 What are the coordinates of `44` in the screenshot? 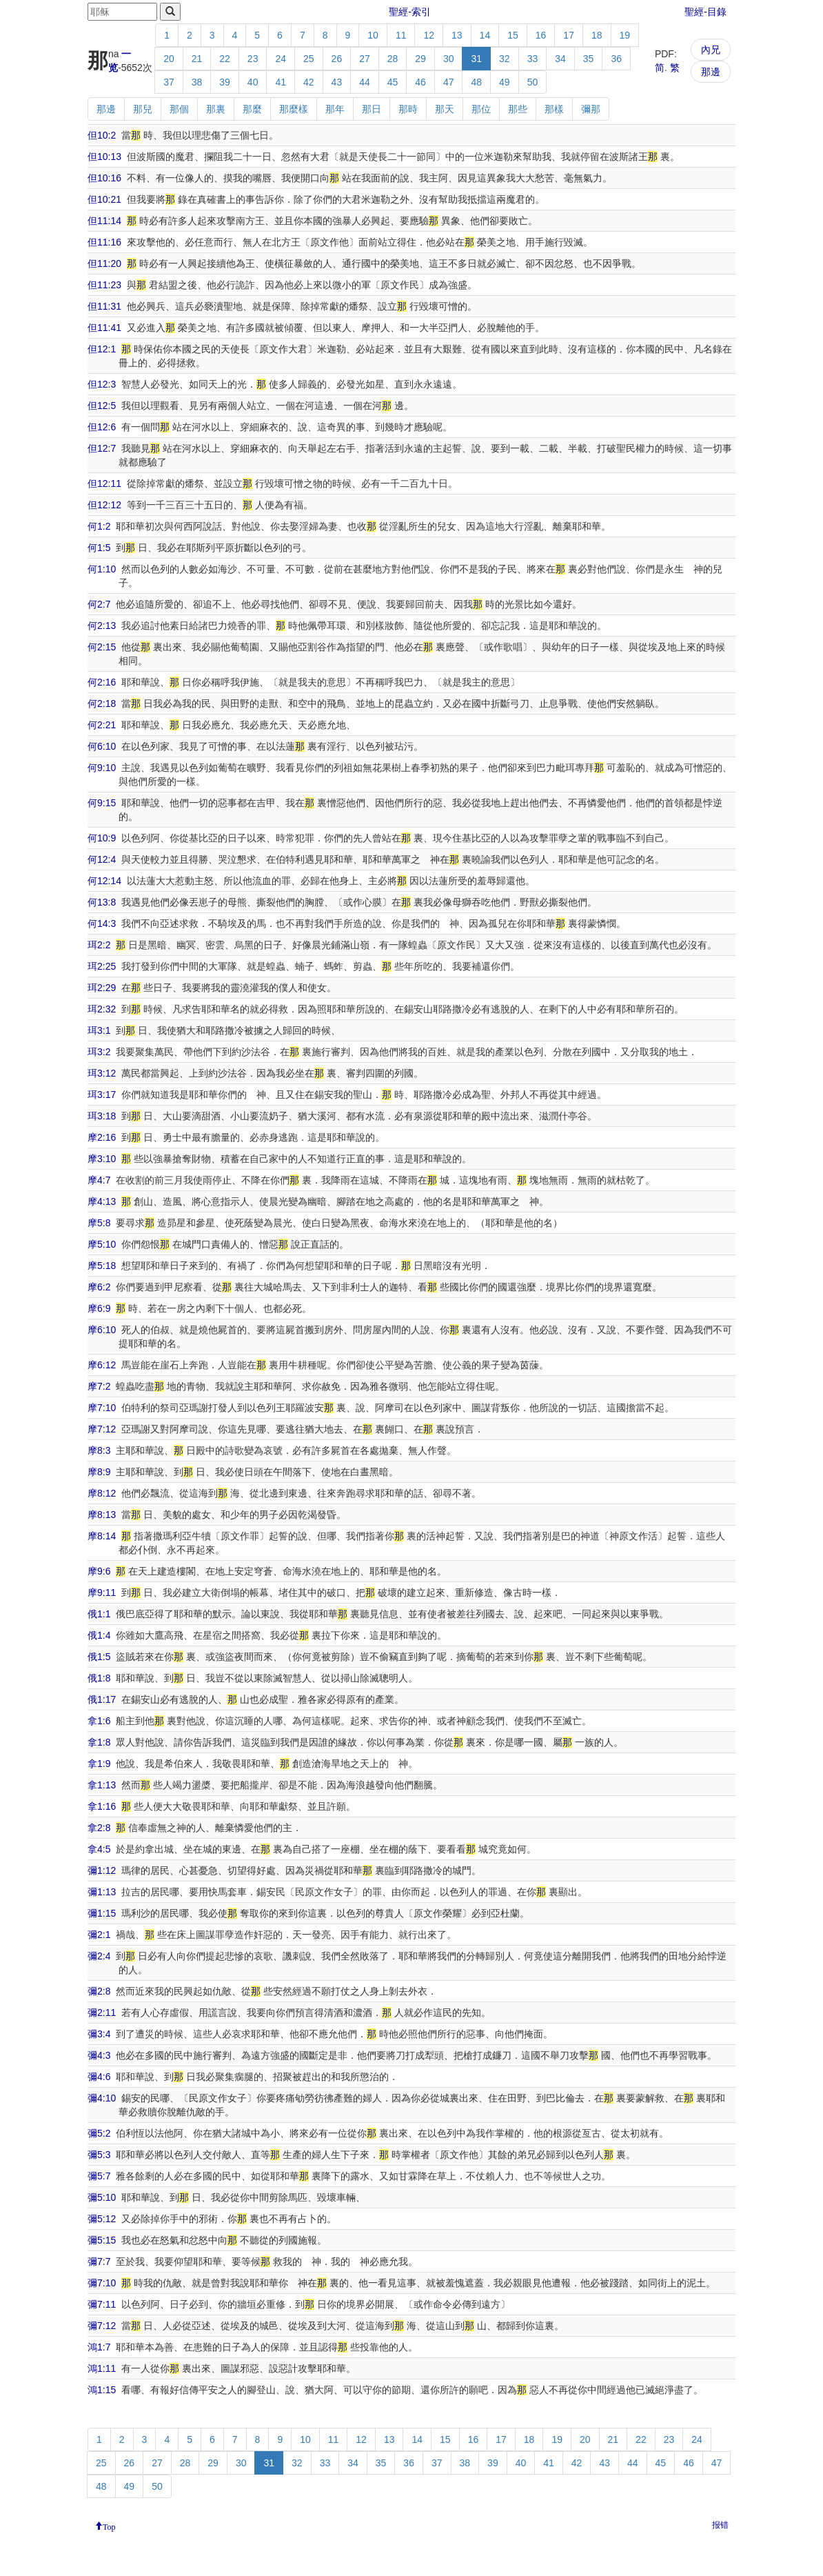 It's located at (364, 82).